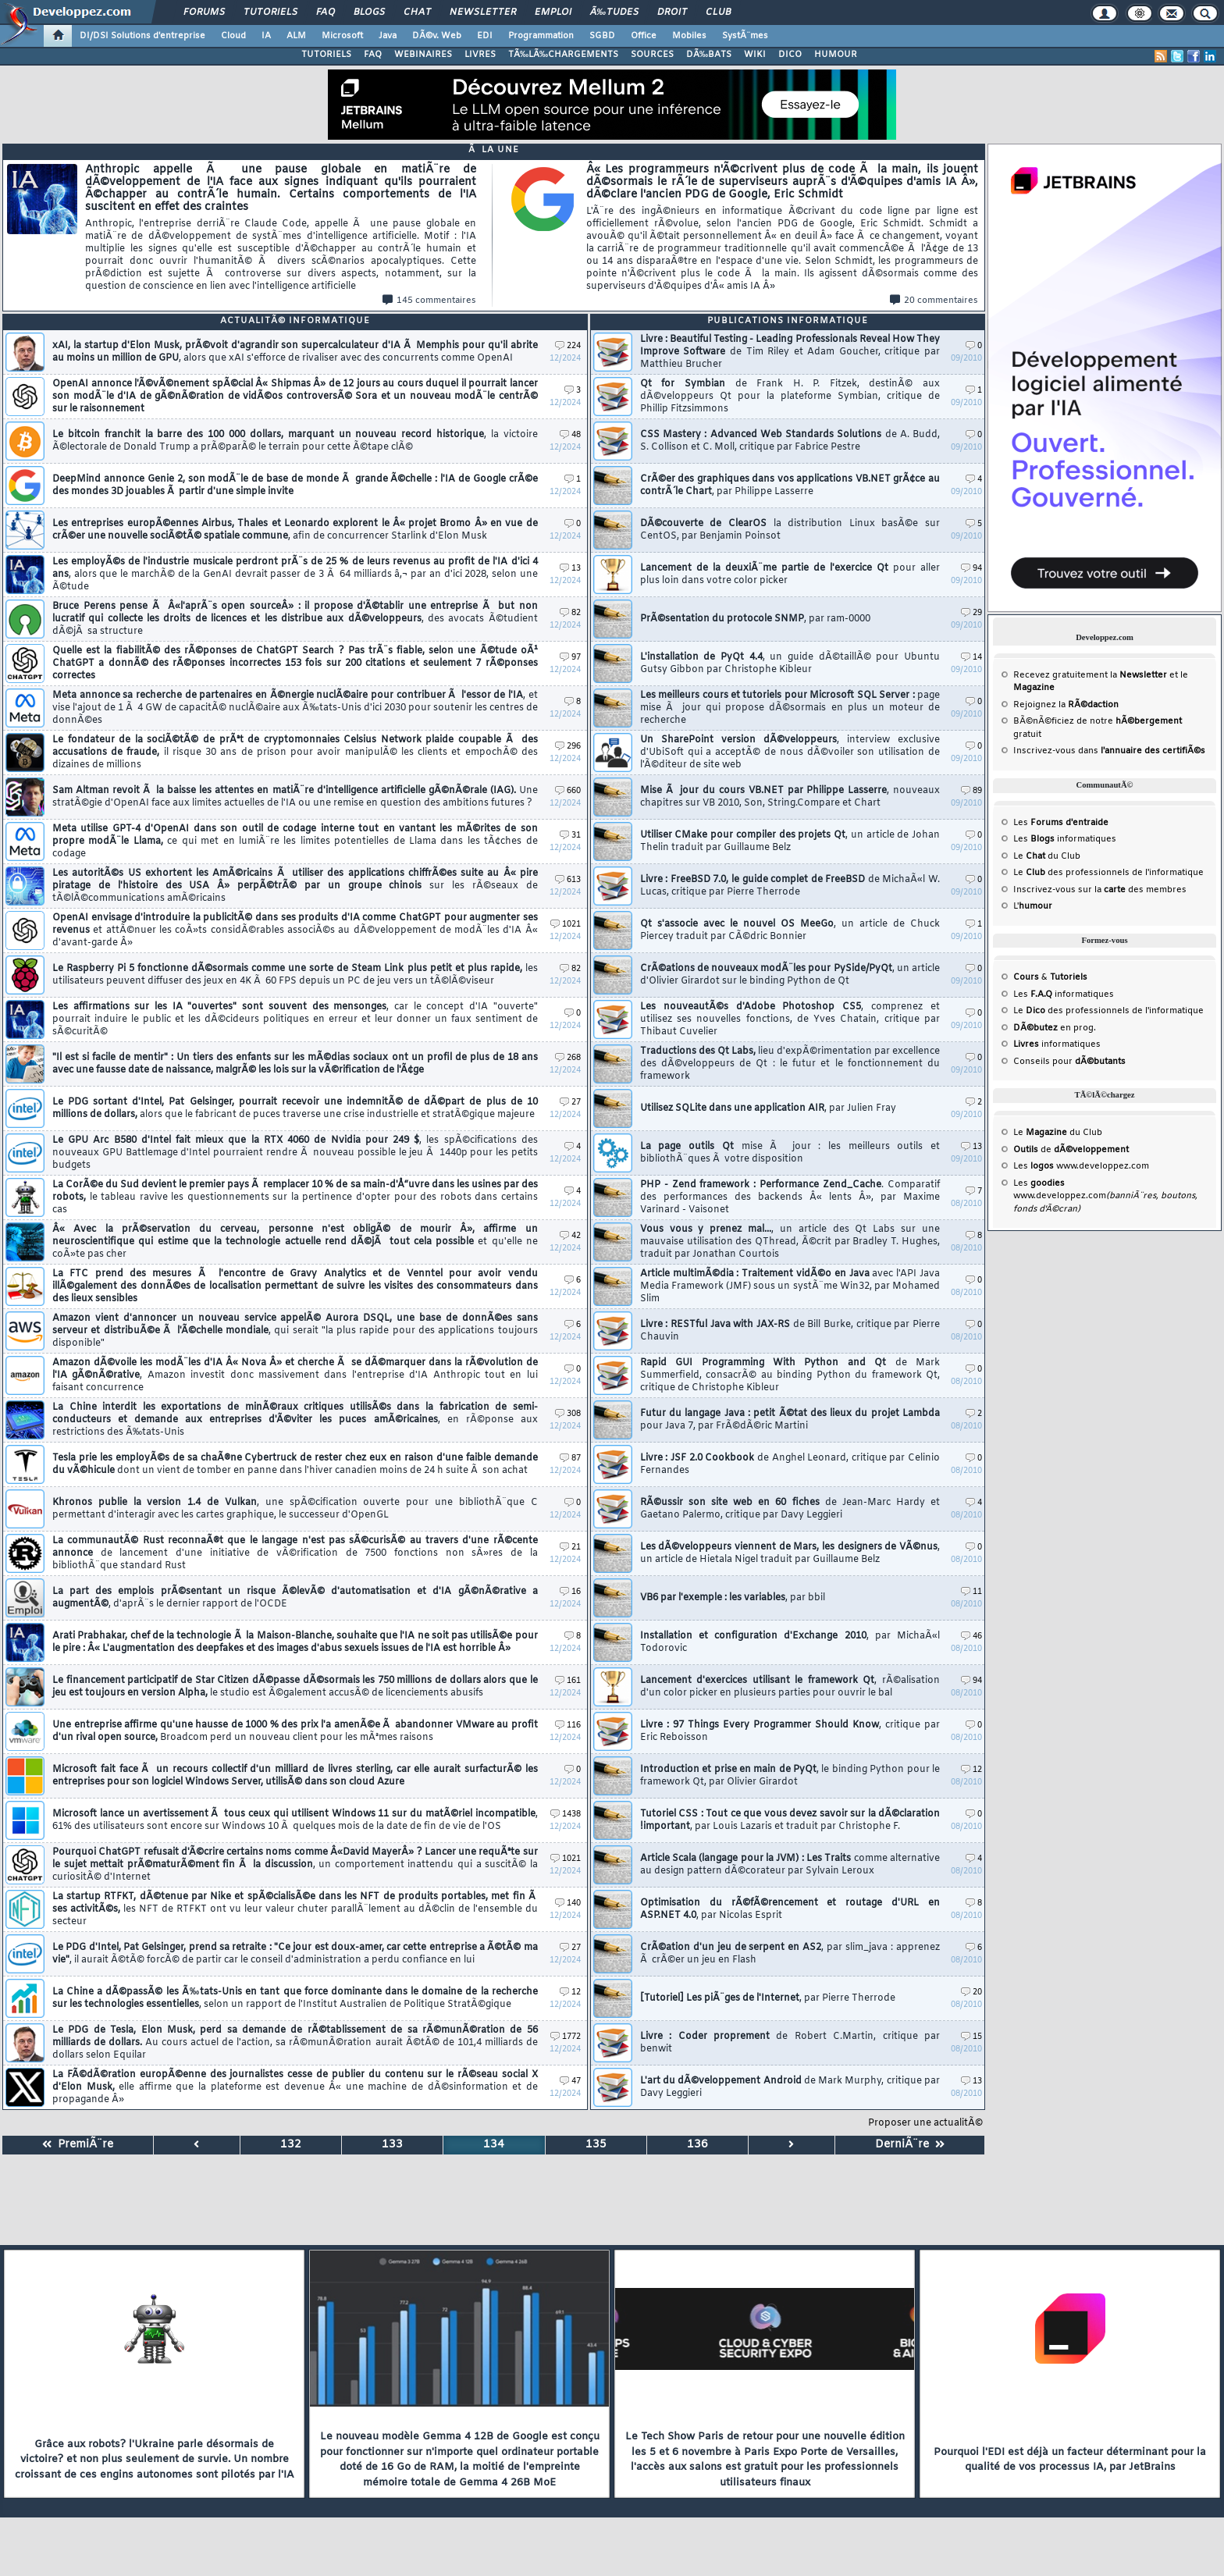 The image size is (1224, 2576). I want to click on 660, so click(568, 791).